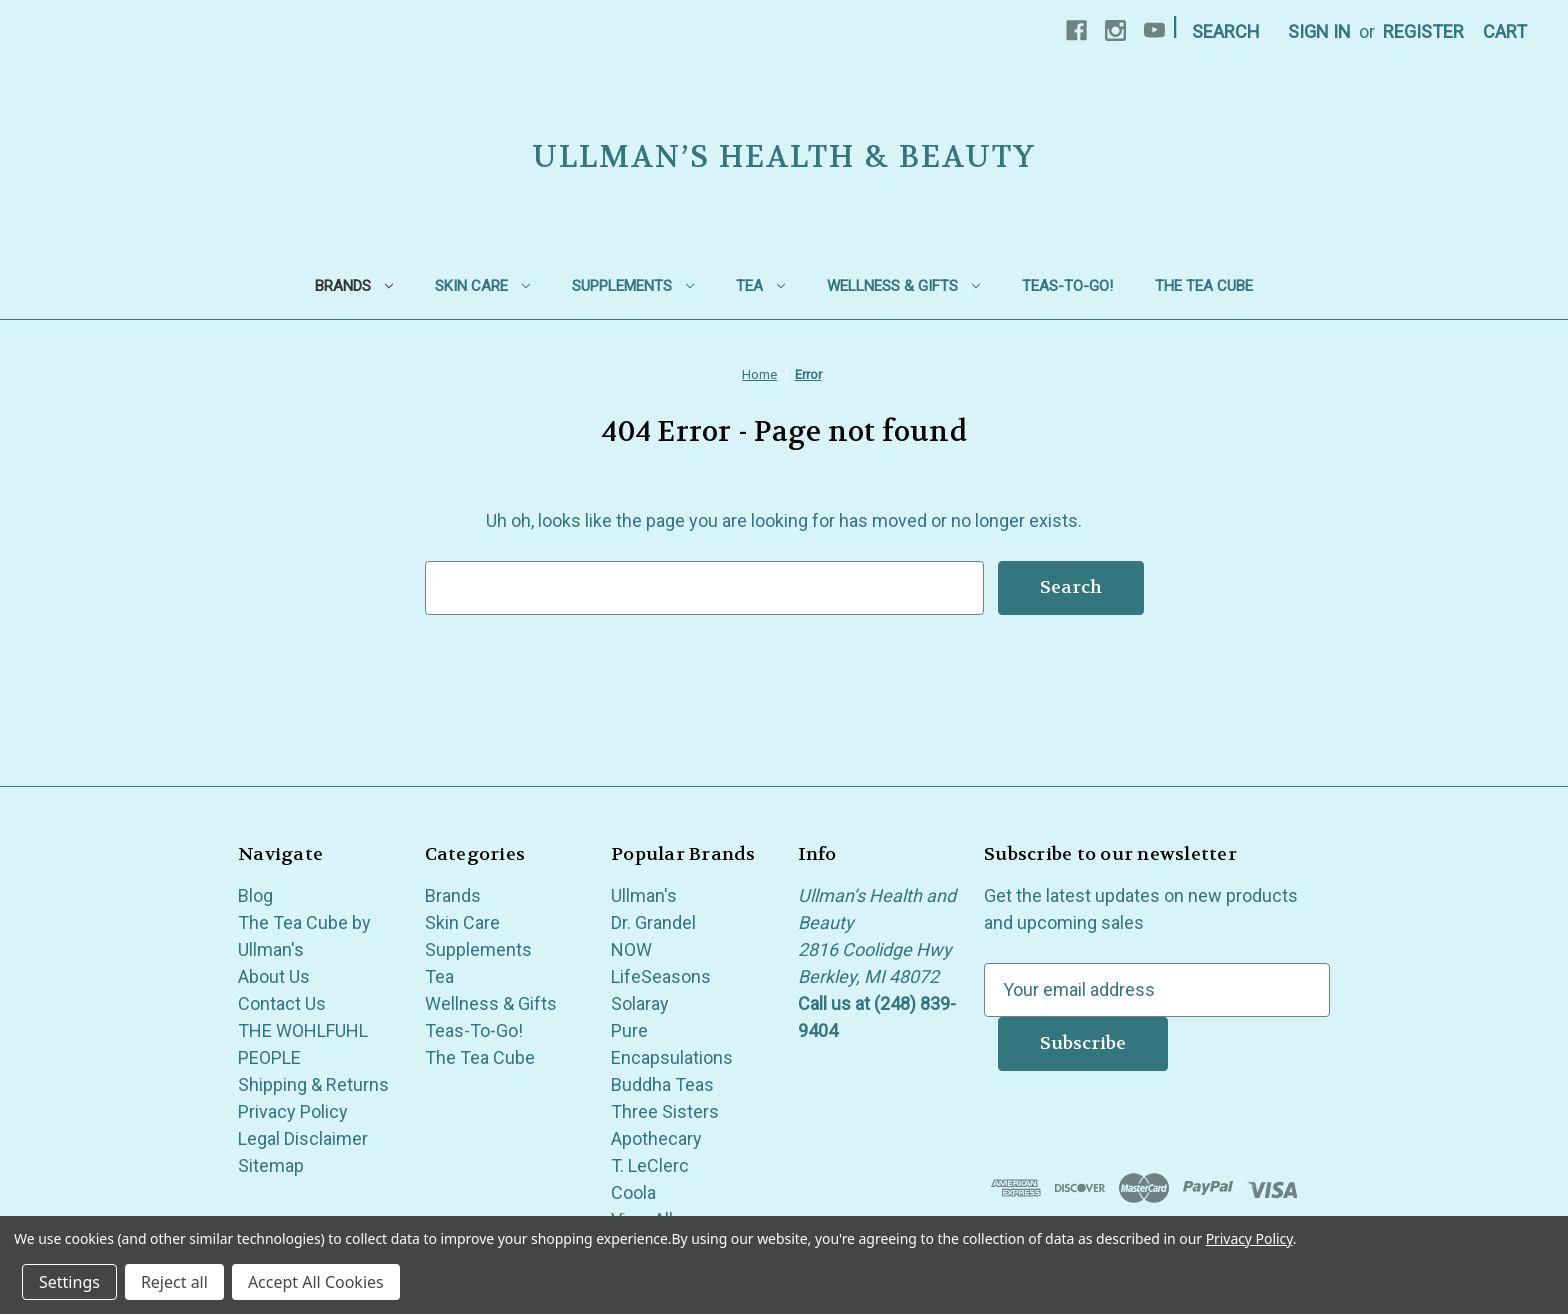  I want to click on Search, so click(1226, 31).